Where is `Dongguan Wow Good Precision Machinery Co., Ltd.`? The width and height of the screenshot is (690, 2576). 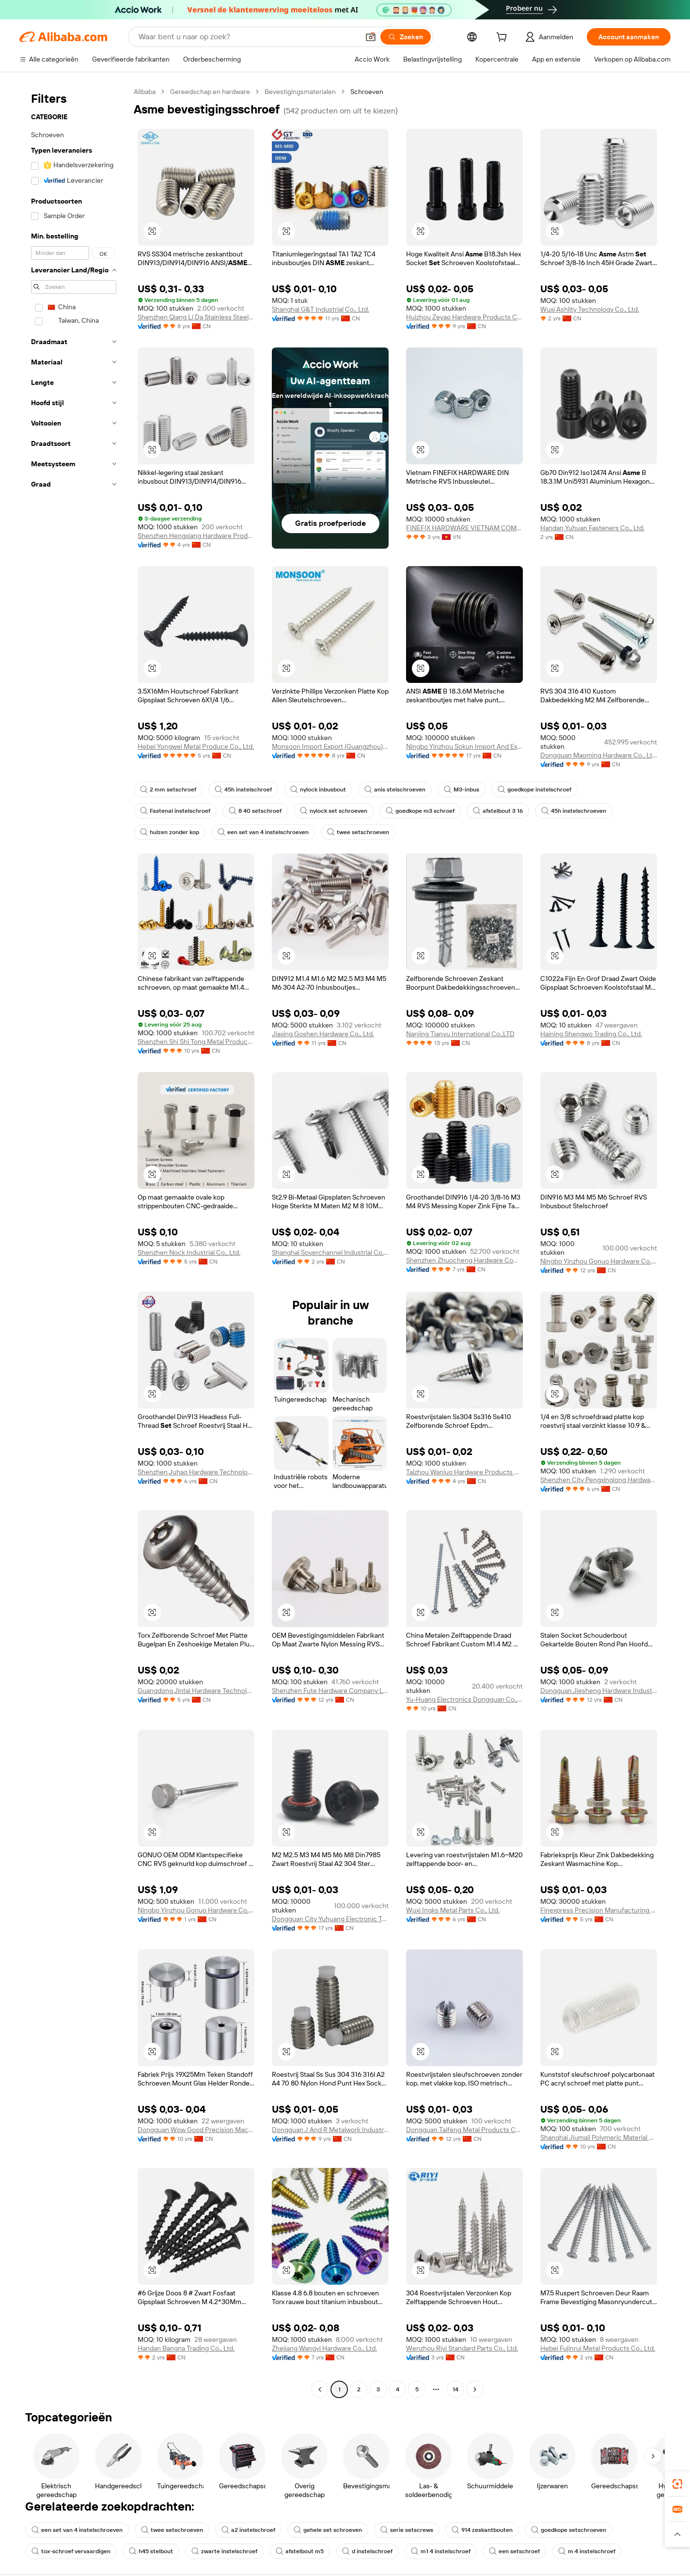 Dongguan Wow Good Precision Machinery Co., Ltd. is located at coordinates (196, 2129).